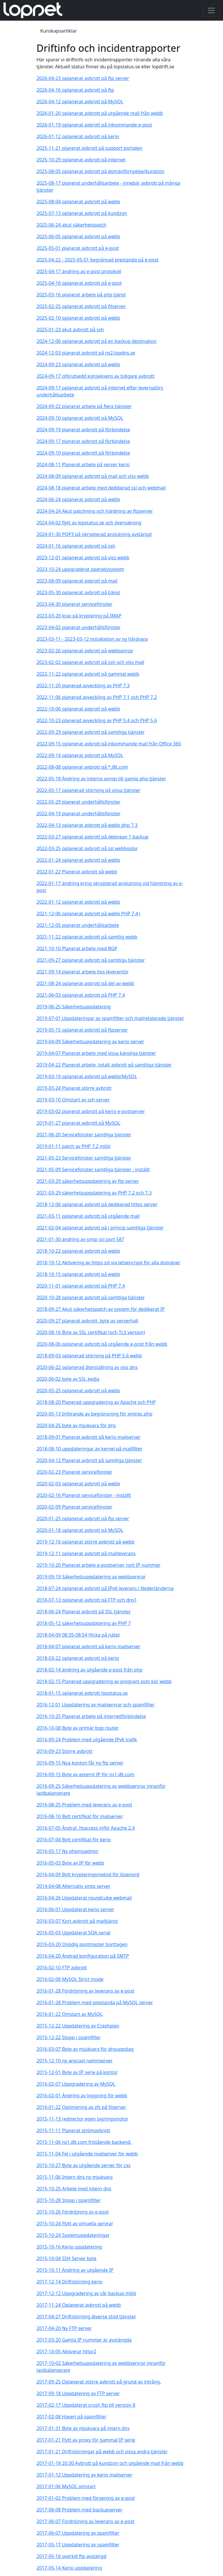 The width and height of the screenshot is (223, 2576). I want to click on 2015-11-04 Fel i utgående mailserver för webb, so click(87, 2153).